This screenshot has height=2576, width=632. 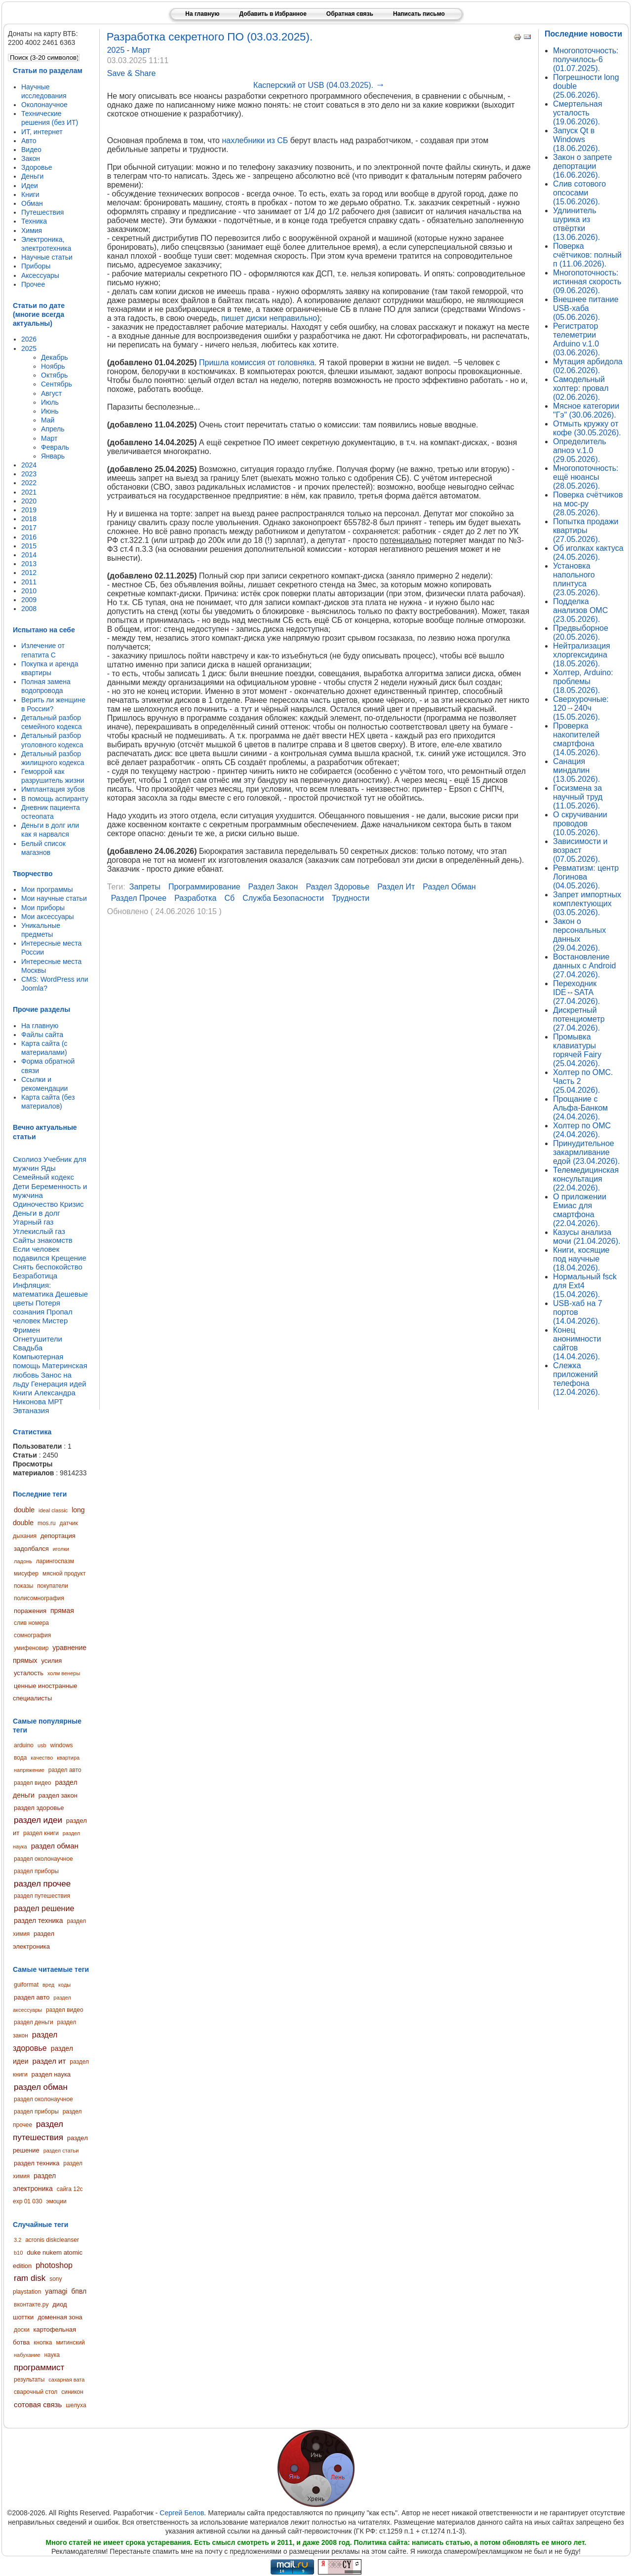 I want to click on шелуха, so click(x=76, y=2405).